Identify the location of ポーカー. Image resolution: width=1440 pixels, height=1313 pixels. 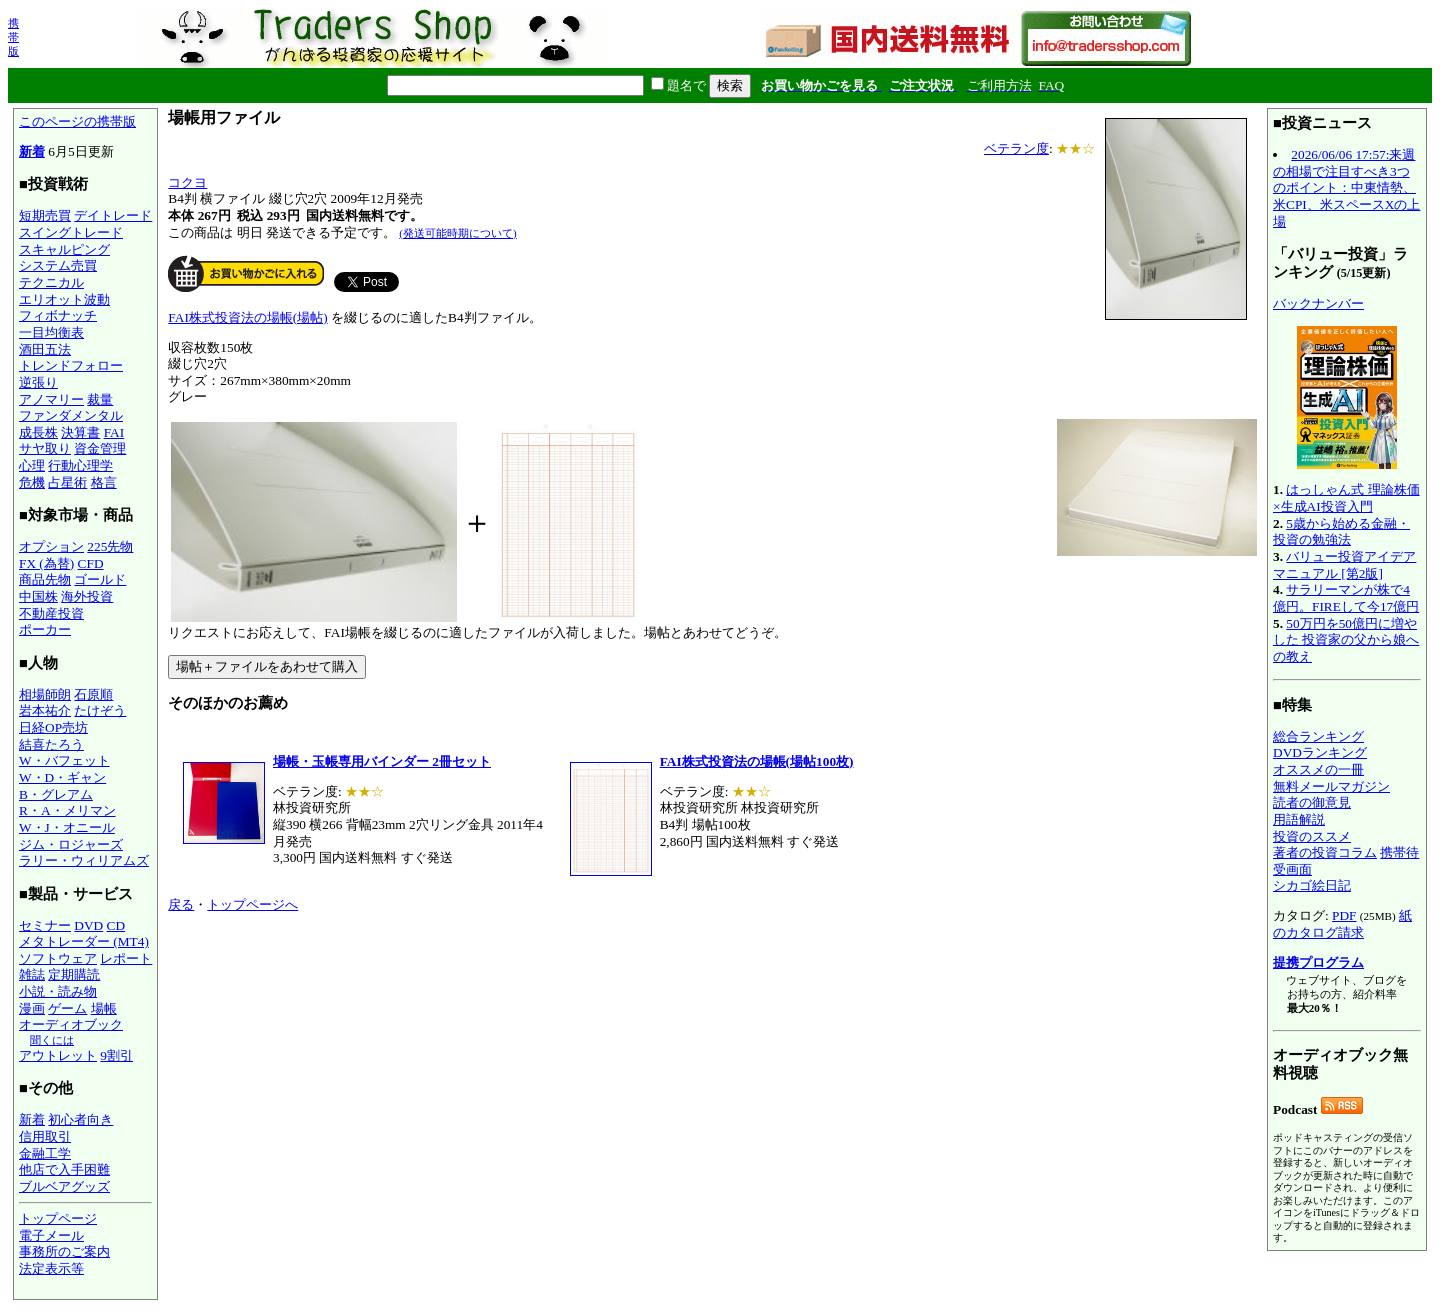
(45, 629).